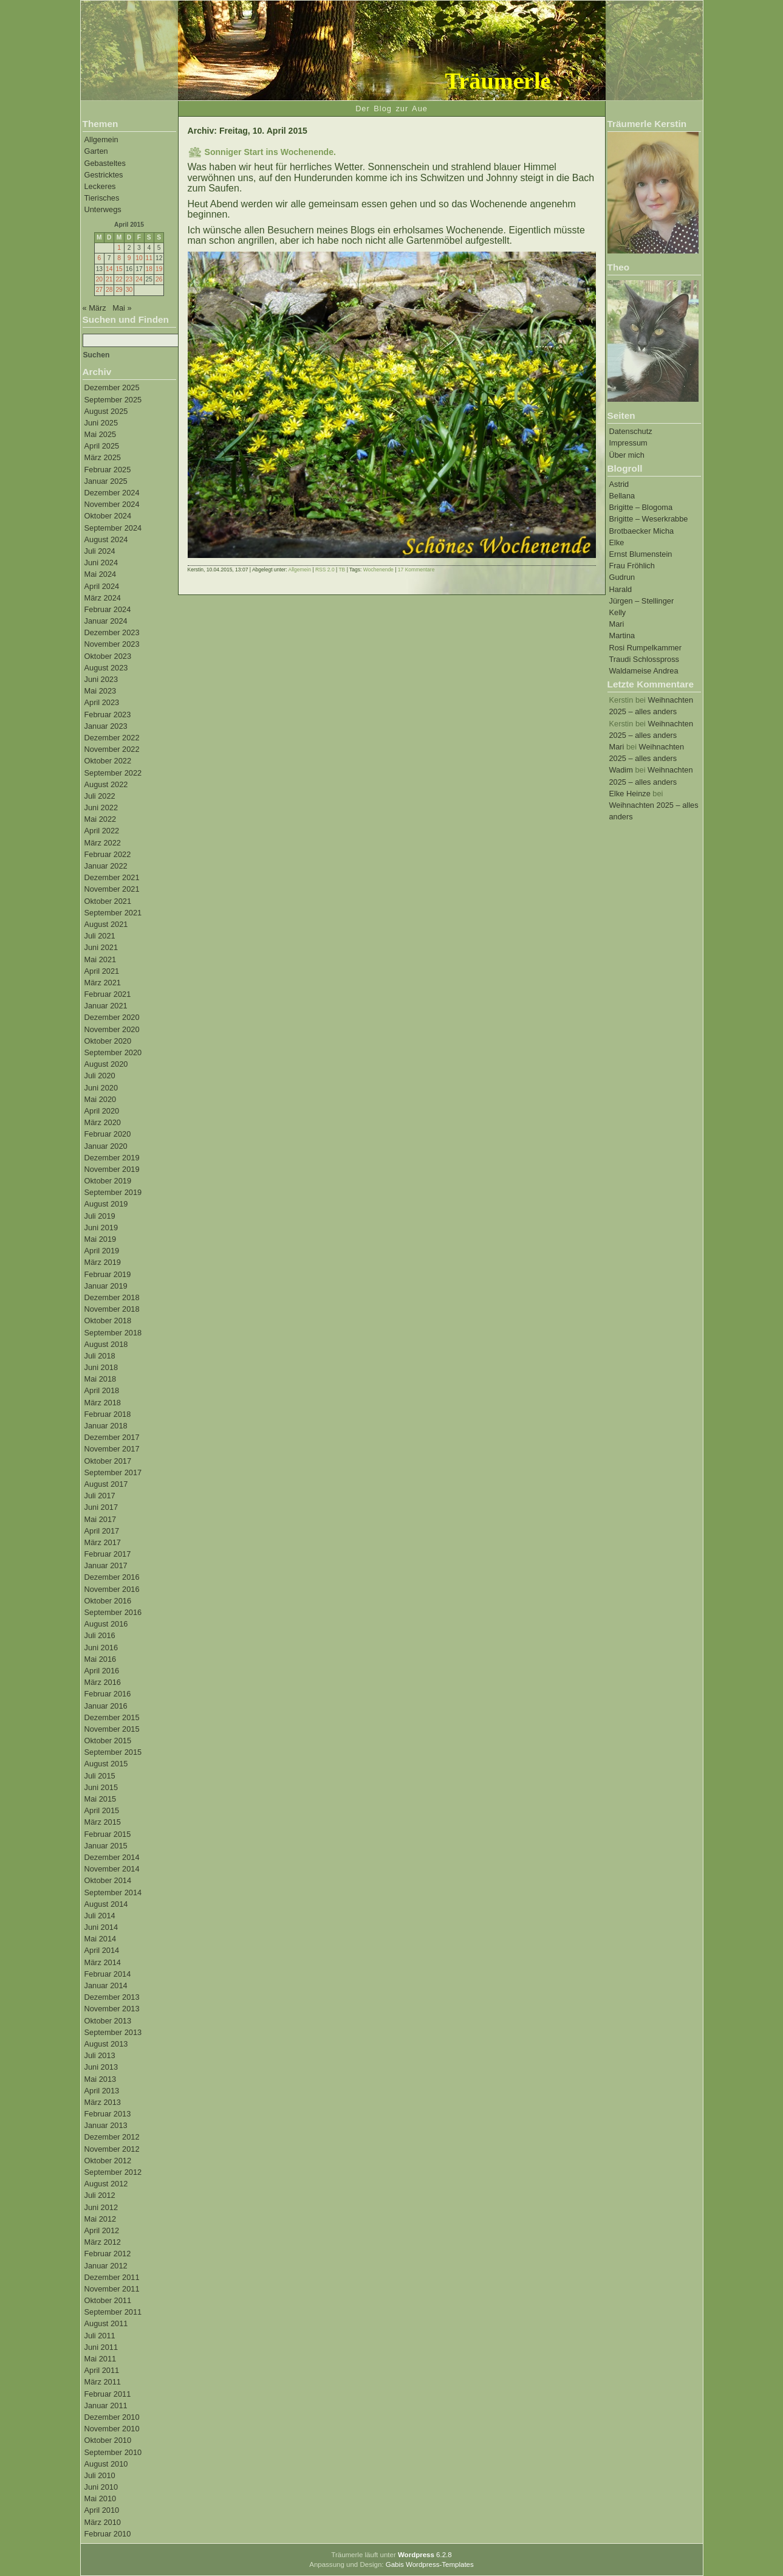 The width and height of the screenshot is (783, 2576). Describe the element at coordinates (645, 647) in the screenshot. I see `Rosi Rumpelkammer` at that location.